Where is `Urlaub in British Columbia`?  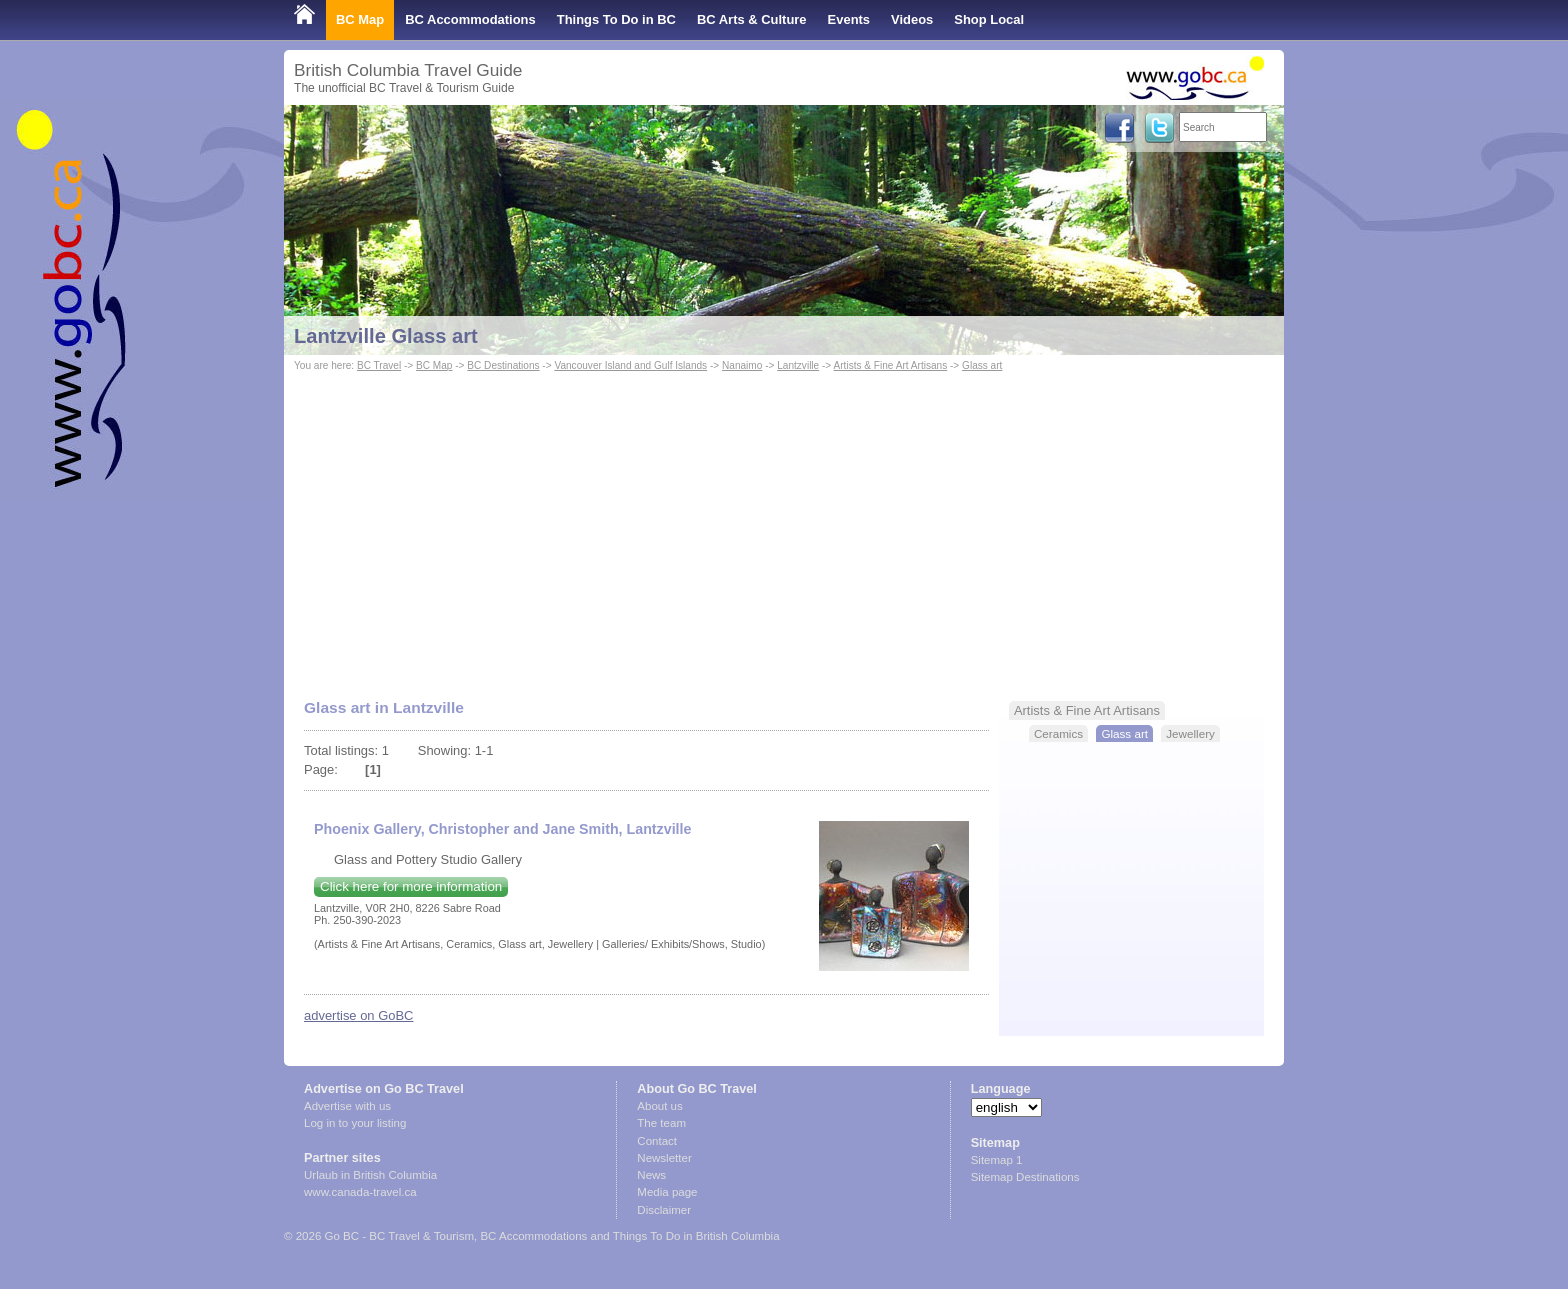
Urlaub in British Columbia is located at coordinates (370, 1175).